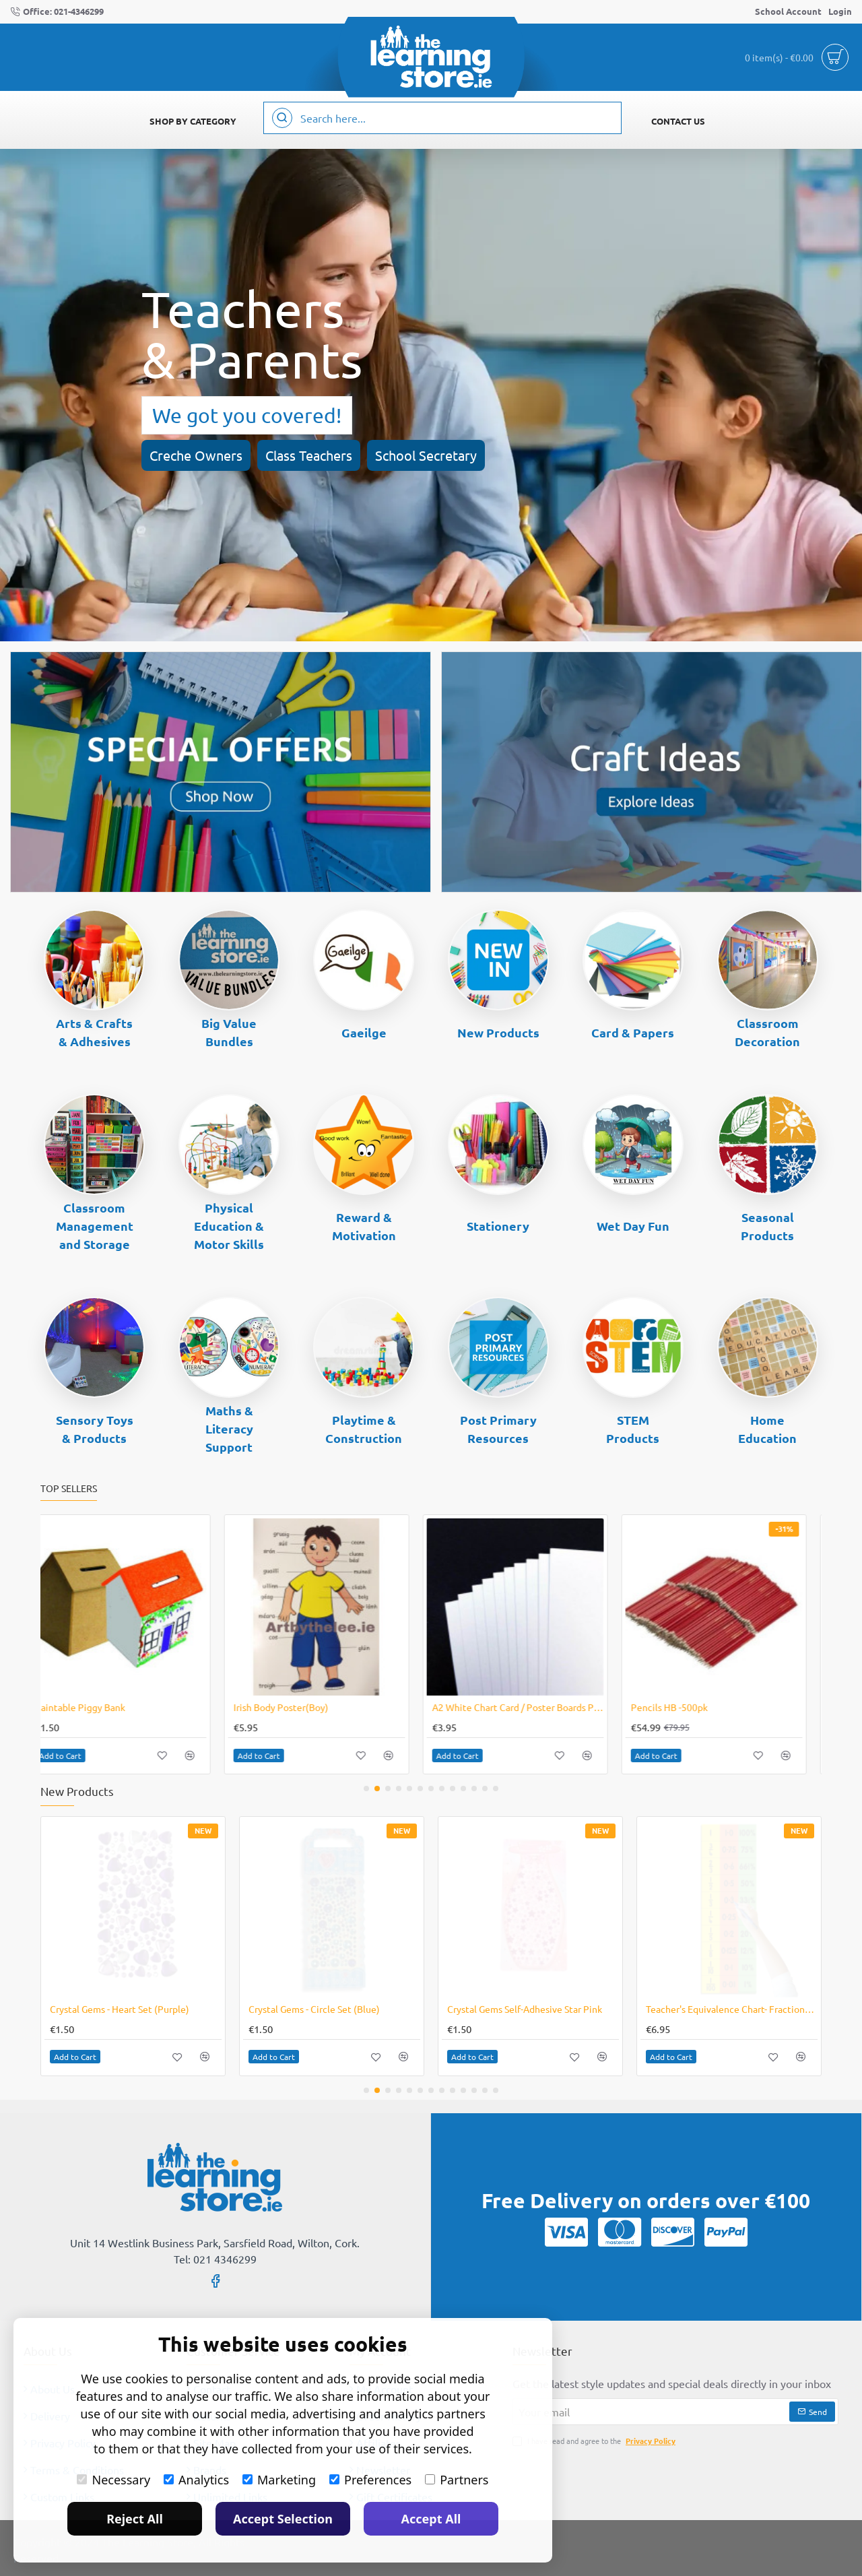 This screenshot has height=2576, width=862. What do you see at coordinates (632, 1032) in the screenshot?
I see `Card & Papers` at bounding box center [632, 1032].